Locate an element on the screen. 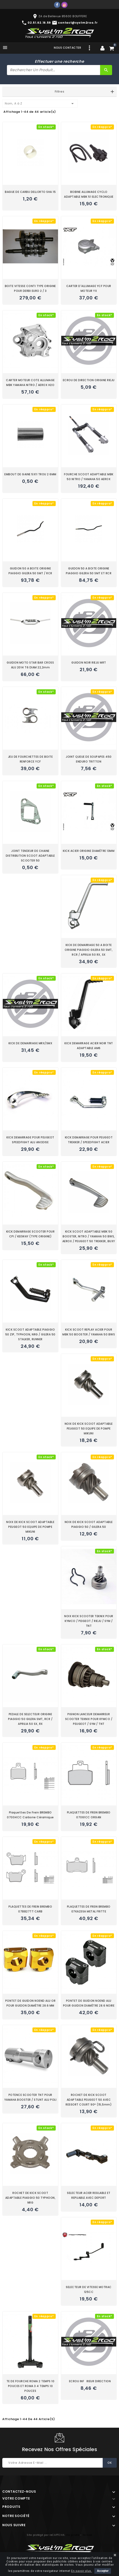 This screenshot has height=2576, width=119. NOIX DE KICK SCOOT ADAPTABLE PEUGEOT 50 EQUIPE DE POMPE MIKUNI is located at coordinates (89, 1428).